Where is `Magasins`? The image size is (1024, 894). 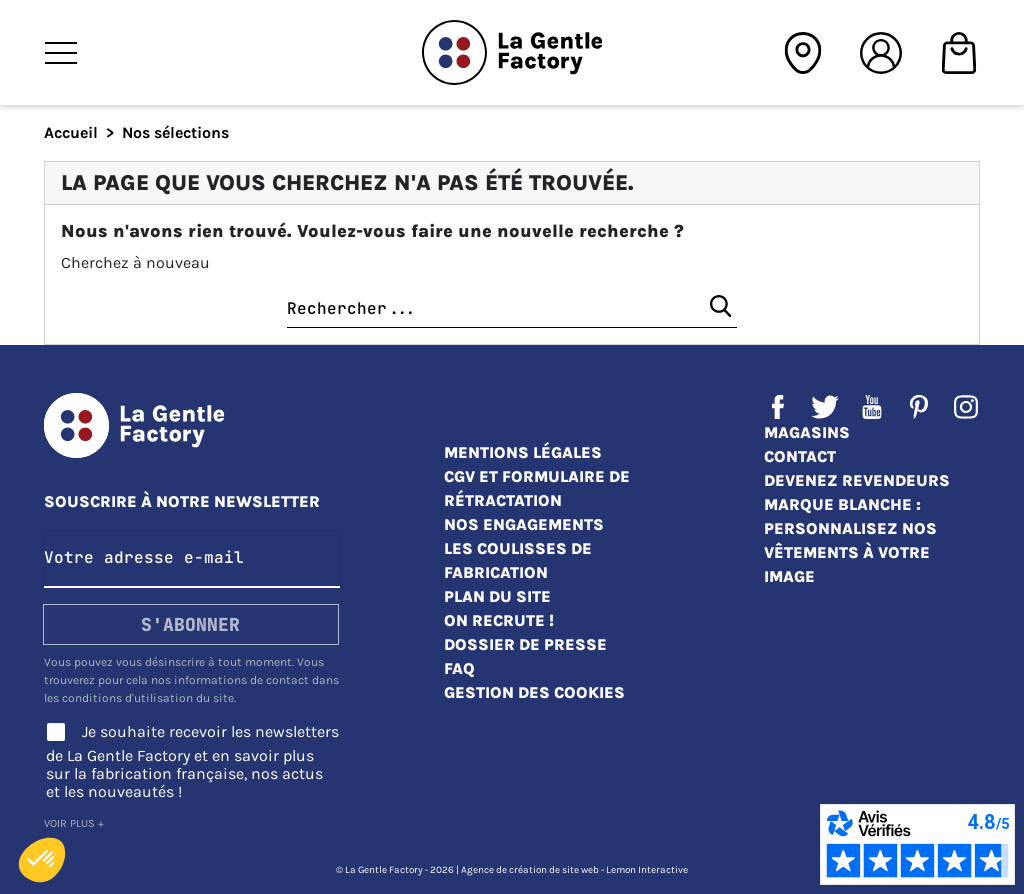
Magasins is located at coordinates (807, 432).